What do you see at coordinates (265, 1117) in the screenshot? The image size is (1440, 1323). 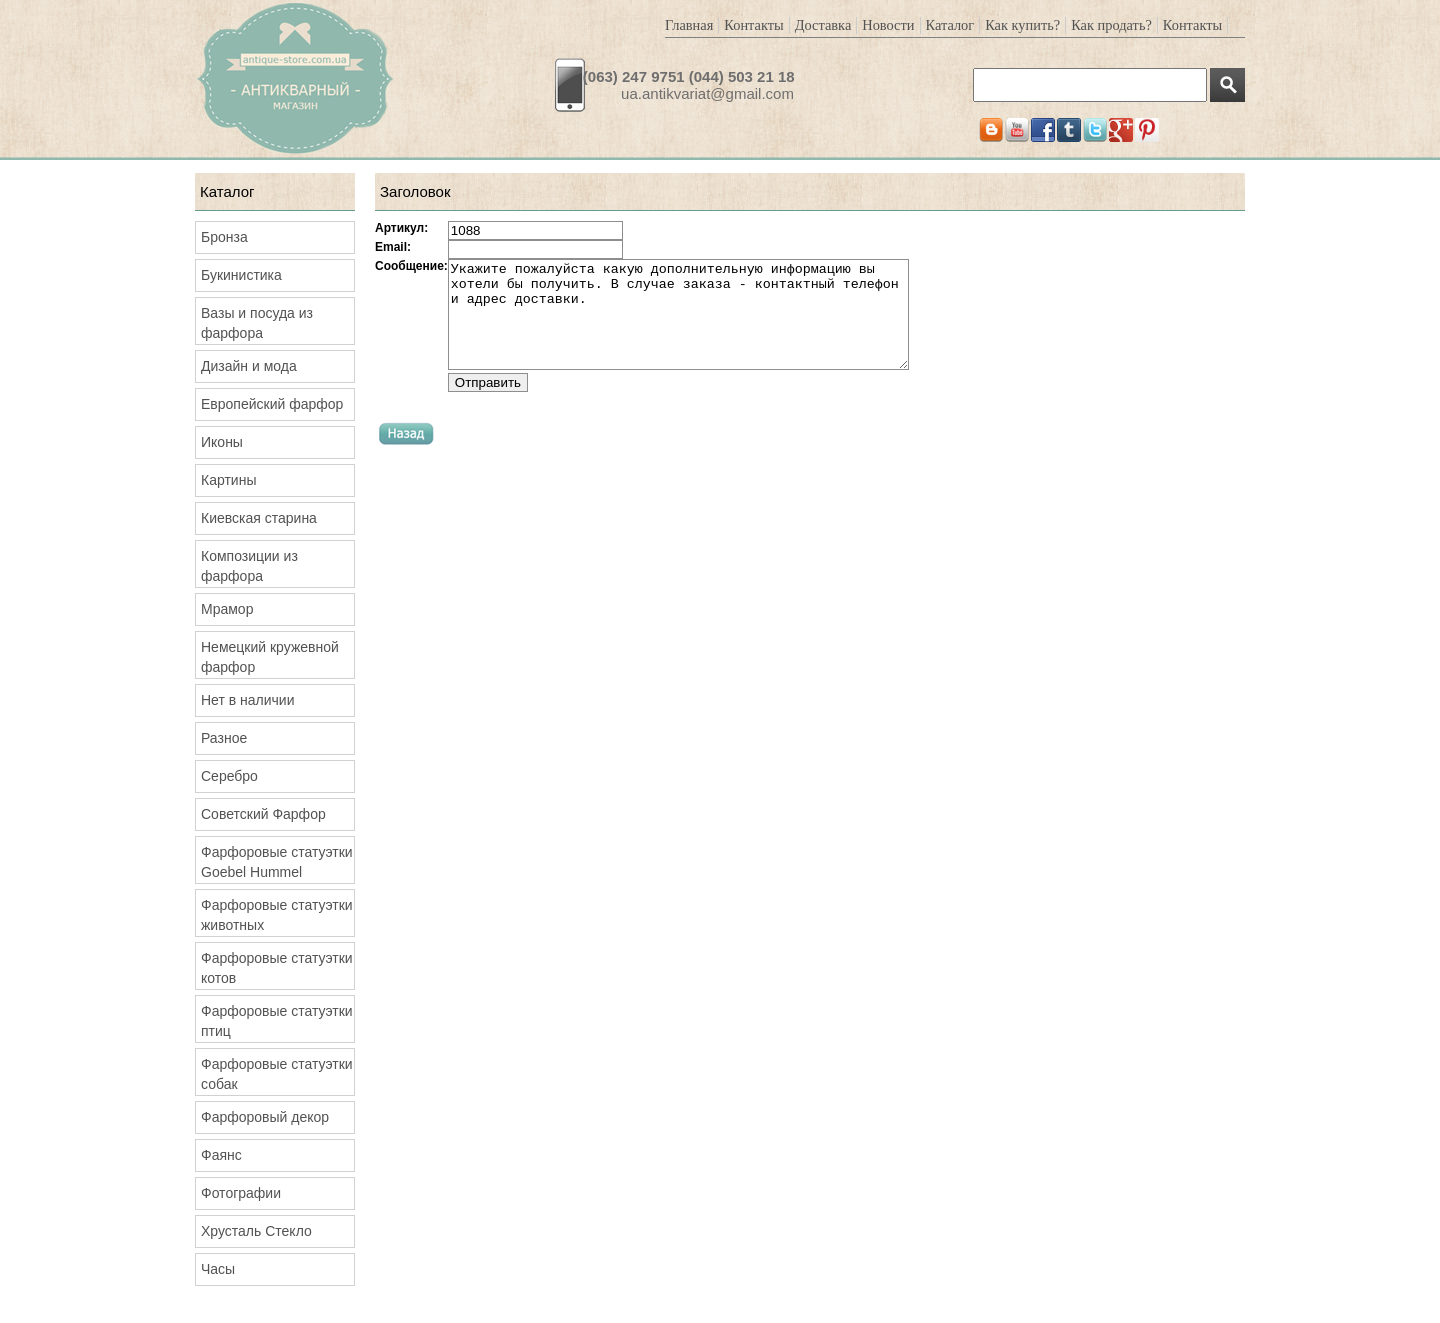 I see `Фарфоровый декор` at bounding box center [265, 1117].